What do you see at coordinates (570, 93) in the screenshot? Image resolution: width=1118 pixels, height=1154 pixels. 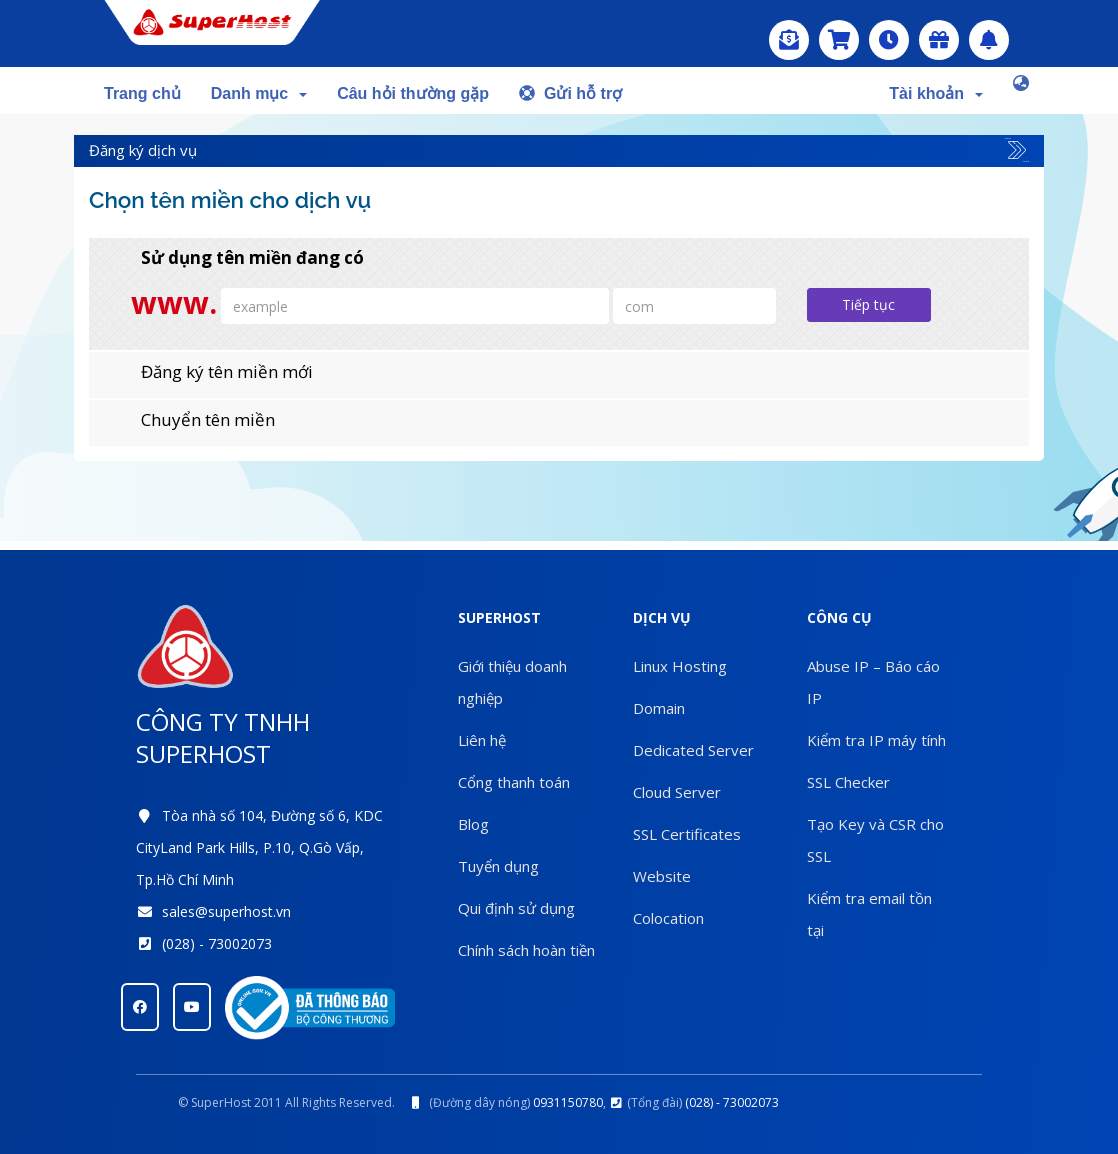 I see `Gửi hỗ trợ` at bounding box center [570, 93].